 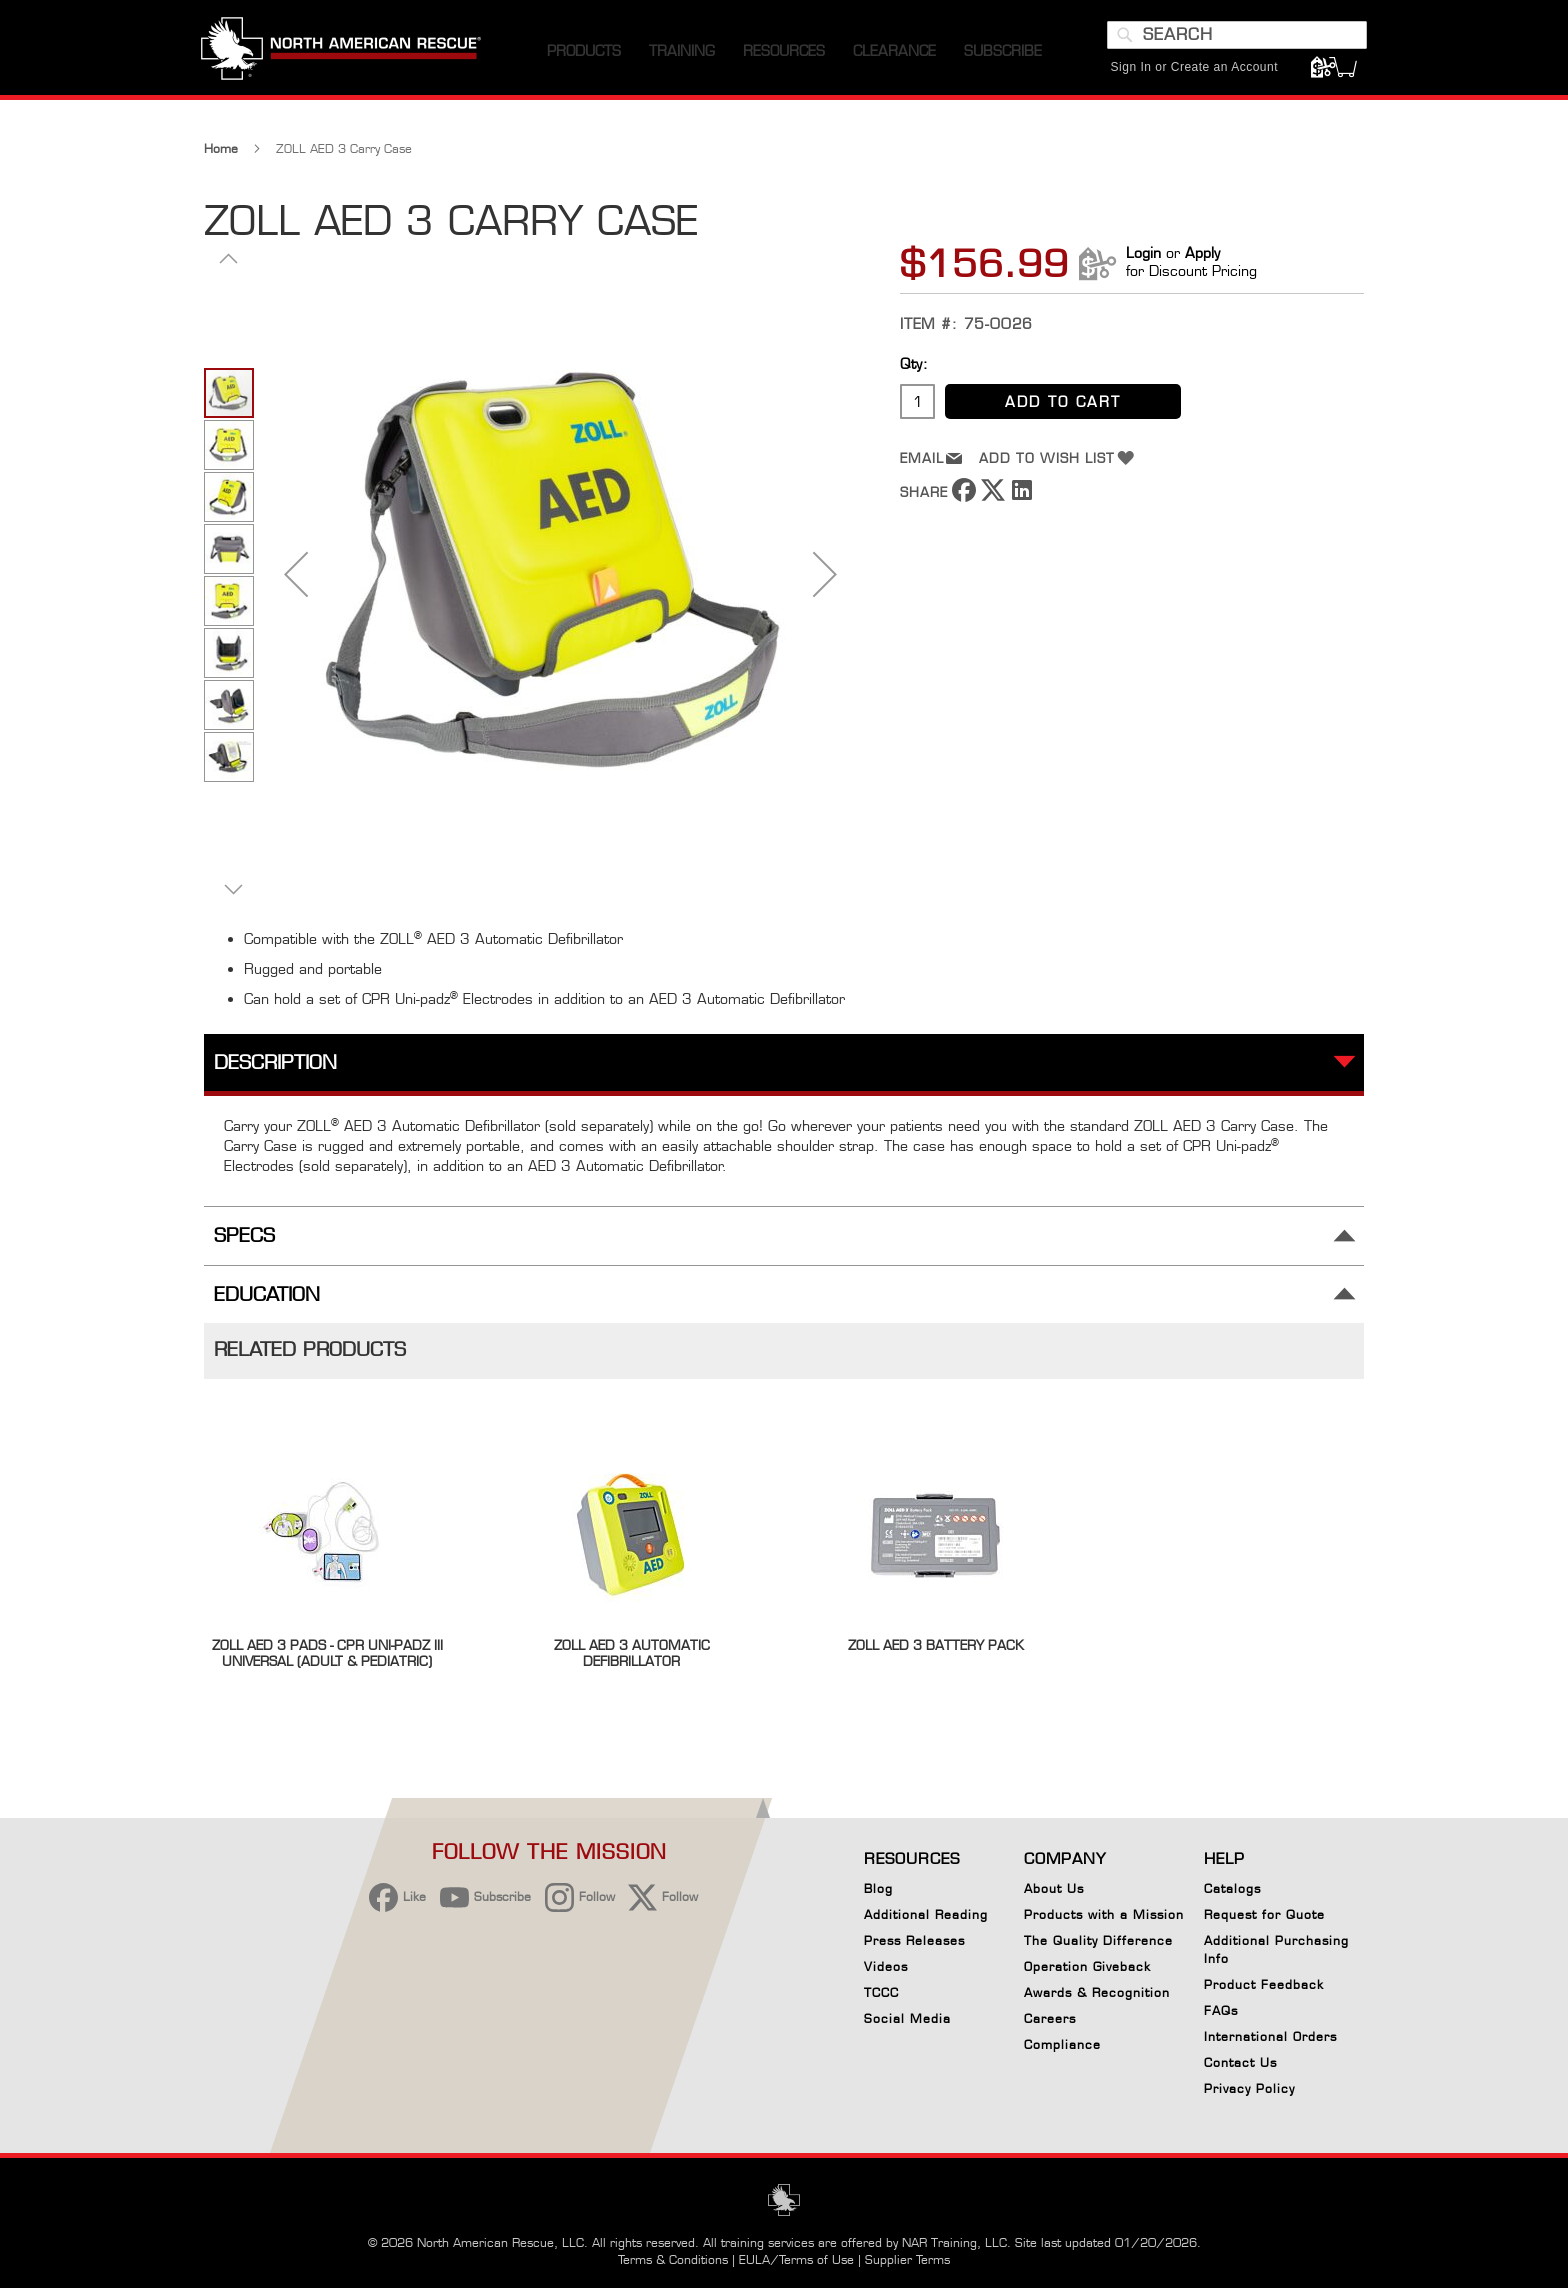 I want to click on The Quality Difference, so click(x=1098, y=1940).